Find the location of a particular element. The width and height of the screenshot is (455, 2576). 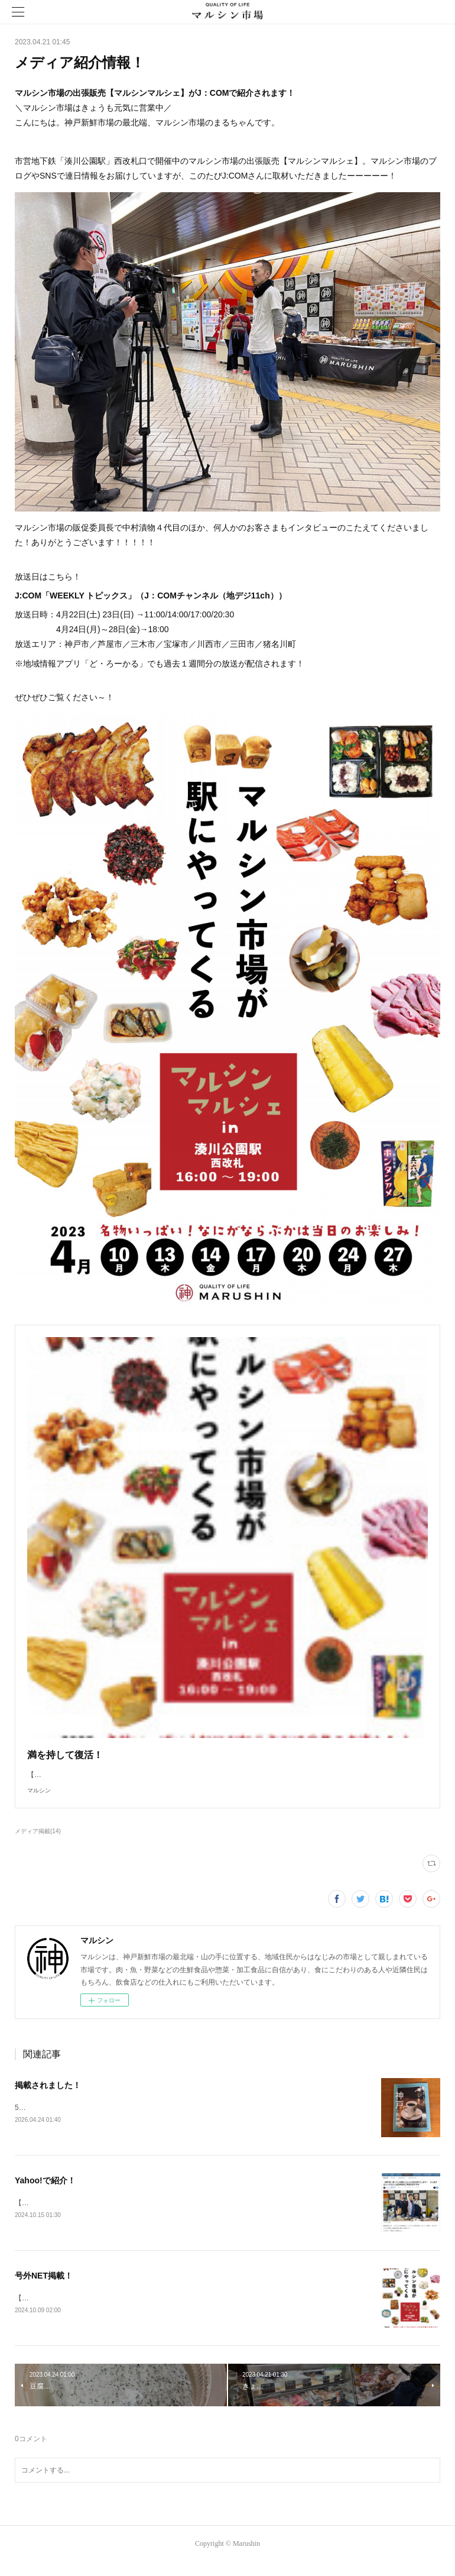

号外NET掲載！ is located at coordinates (44, 2289).